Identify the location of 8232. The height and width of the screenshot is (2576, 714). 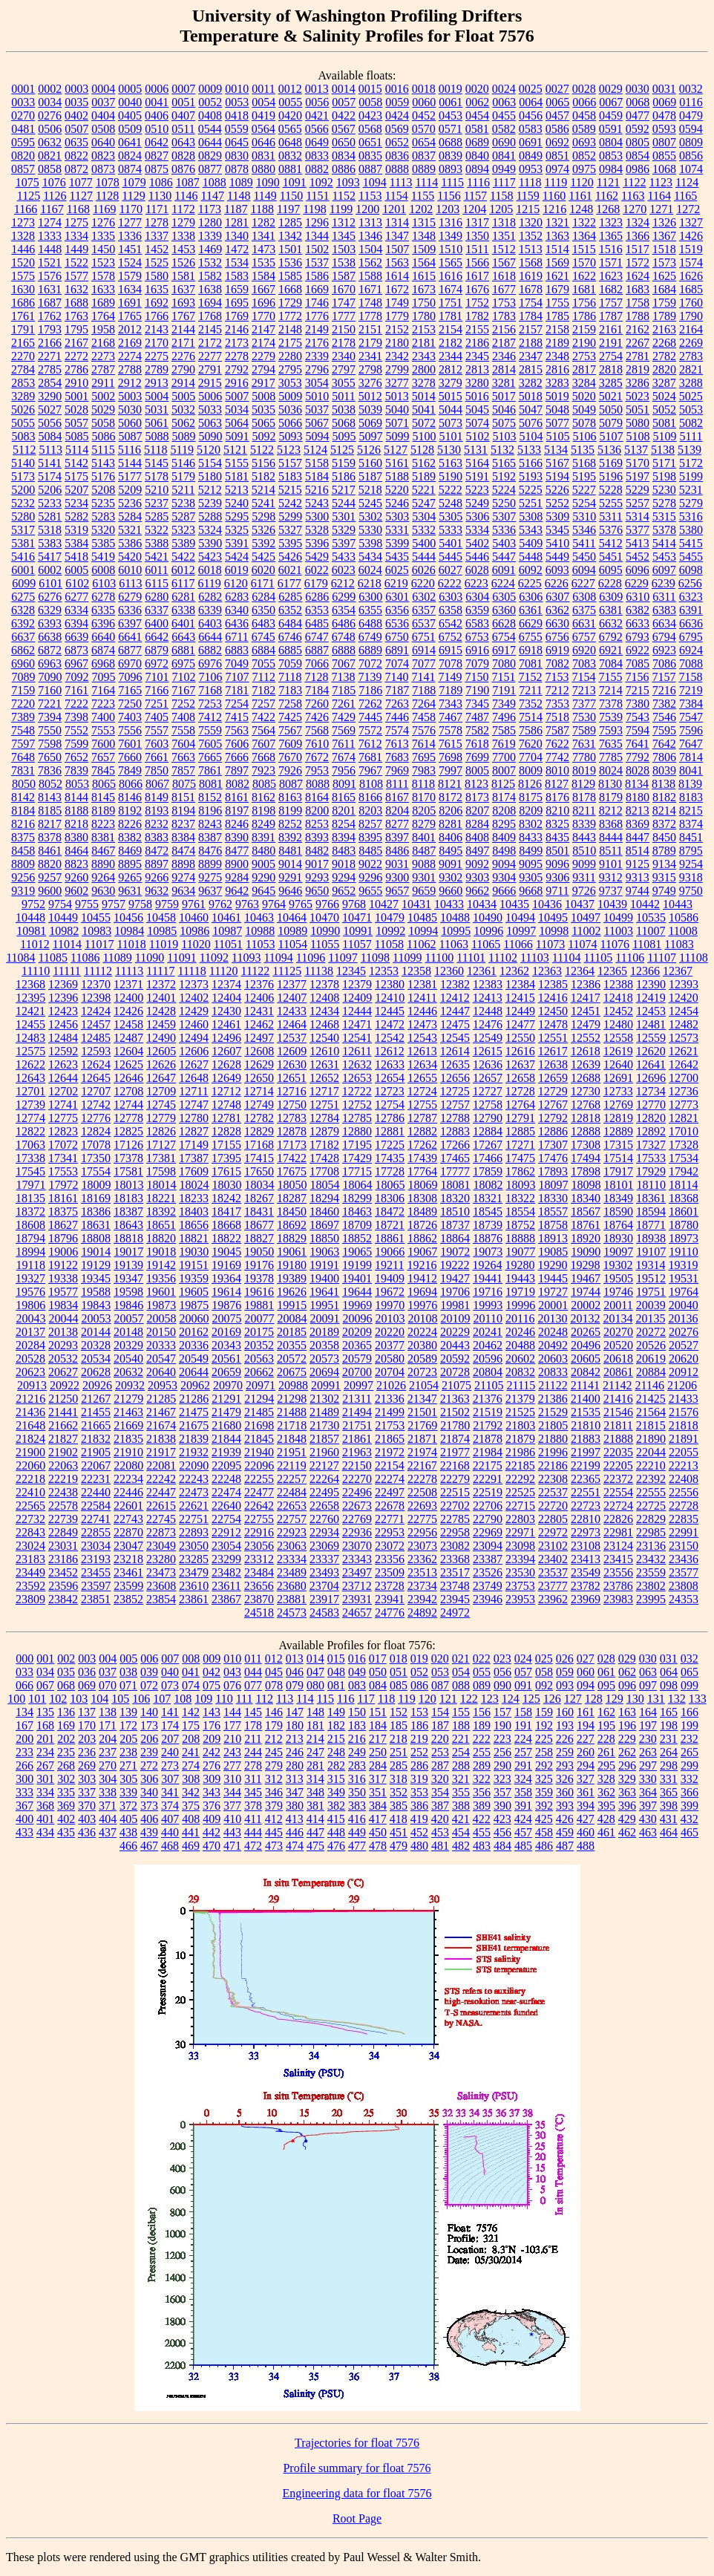
(156, 824).